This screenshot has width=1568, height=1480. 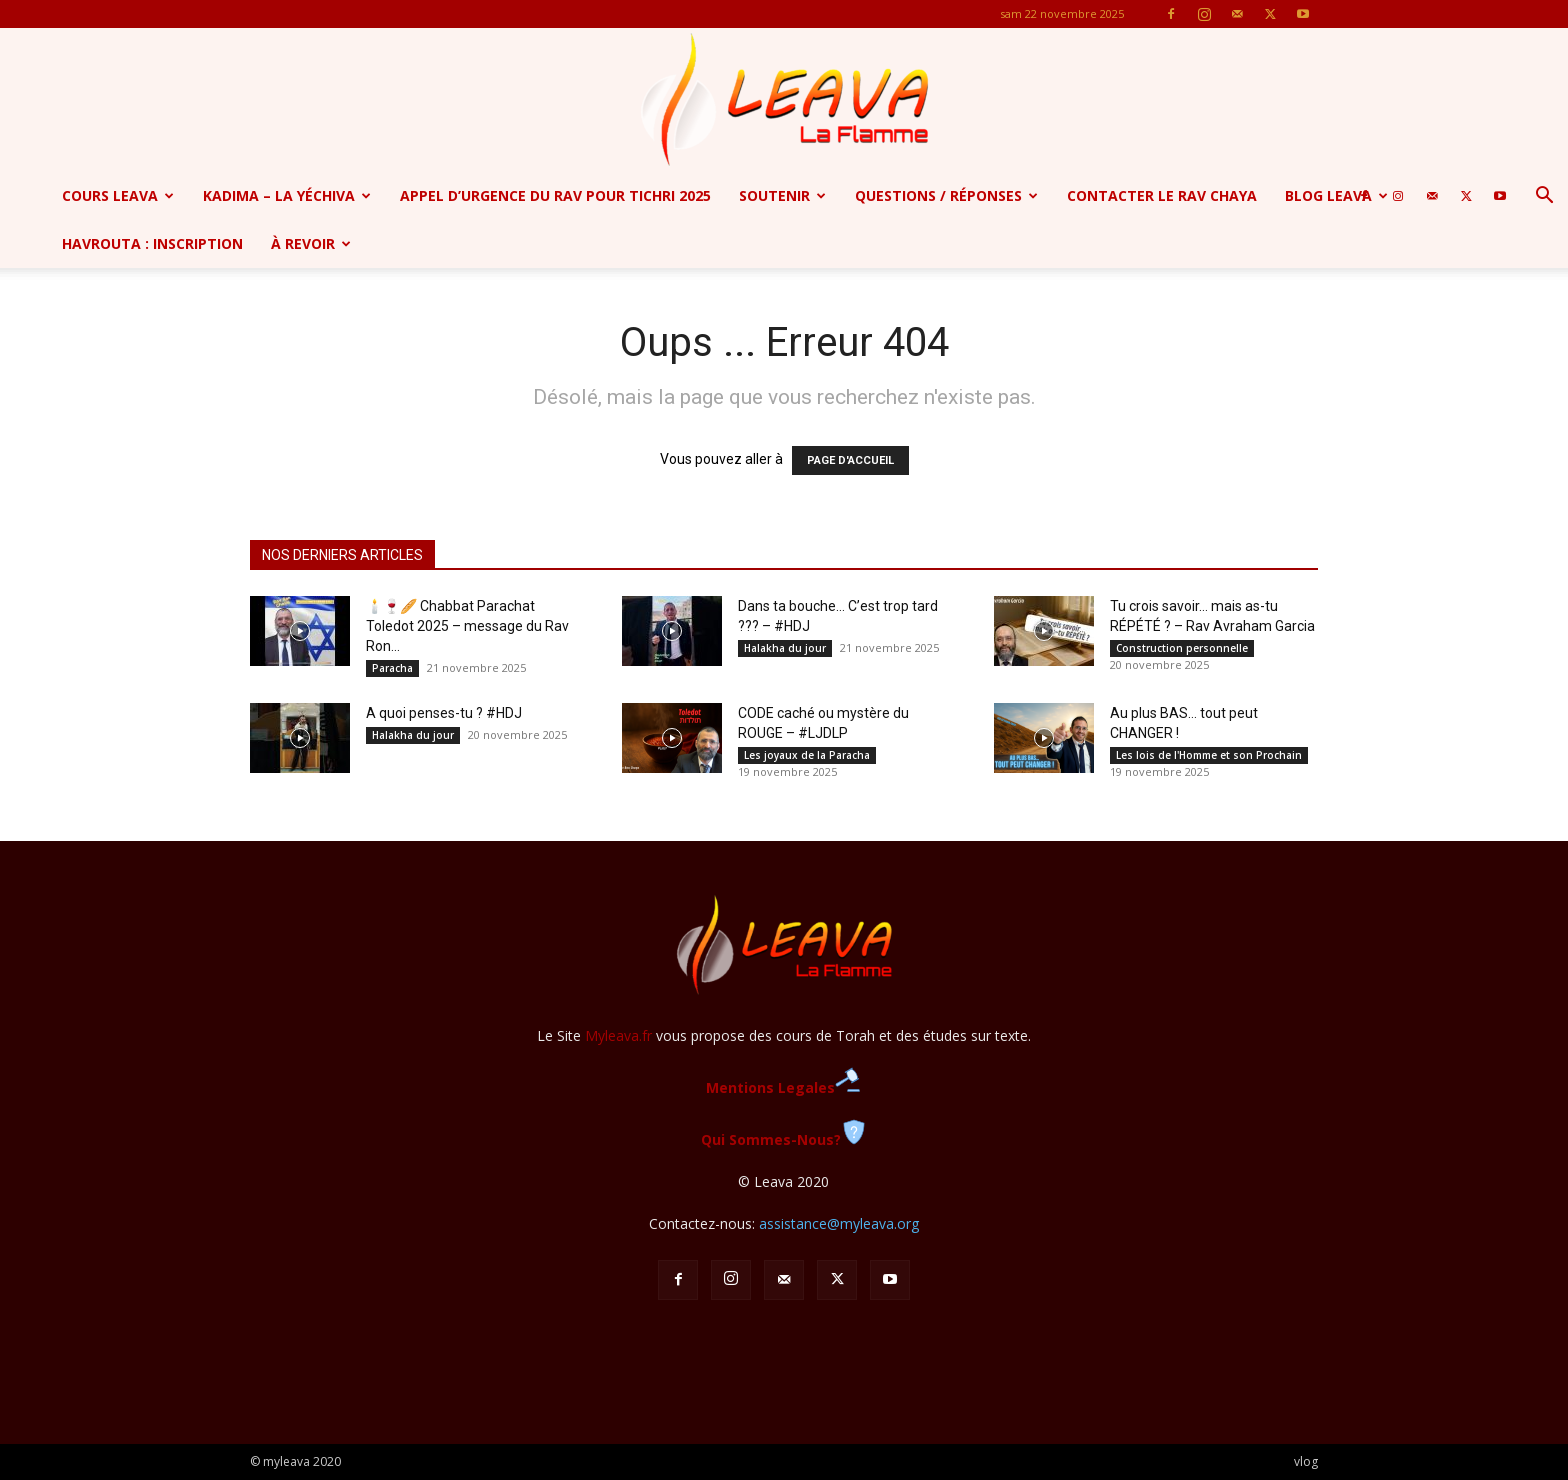 What do you see at coordinates (1209, 755) in the screenshot?
I see `Les lois de l'Homme et son Prochain` at bounding box center [1209, 755].